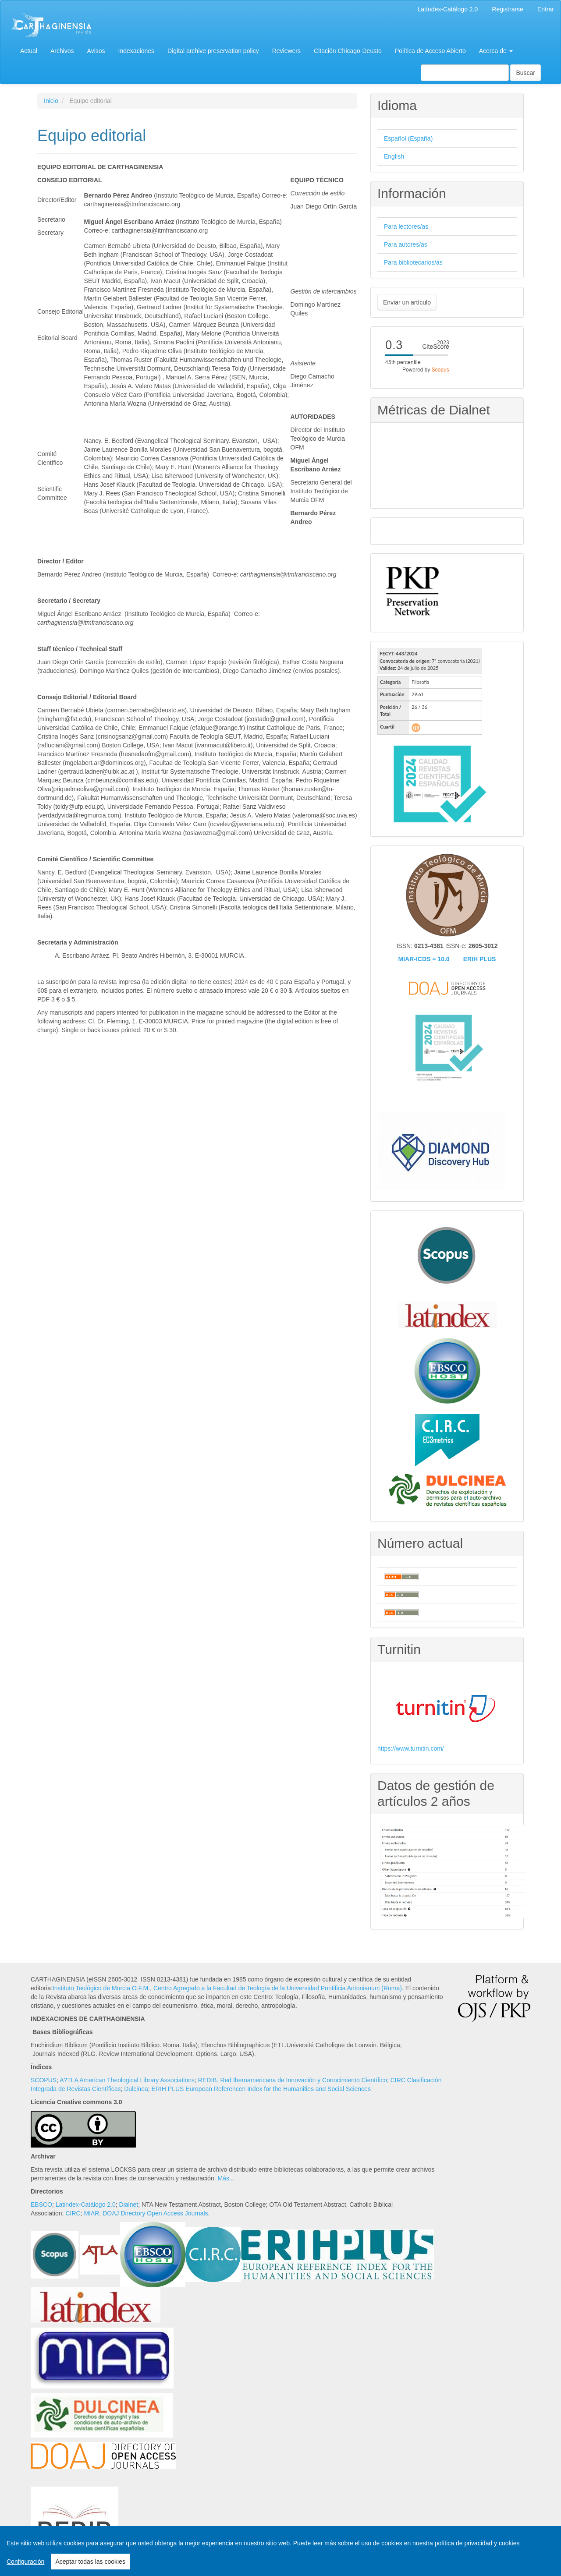 Image resolution: width=561 pixels, height=2576 pixels. What do you see at coordinates (28, 50) in the screenshot?
I see `Actual` at bounding box center [28, 50].